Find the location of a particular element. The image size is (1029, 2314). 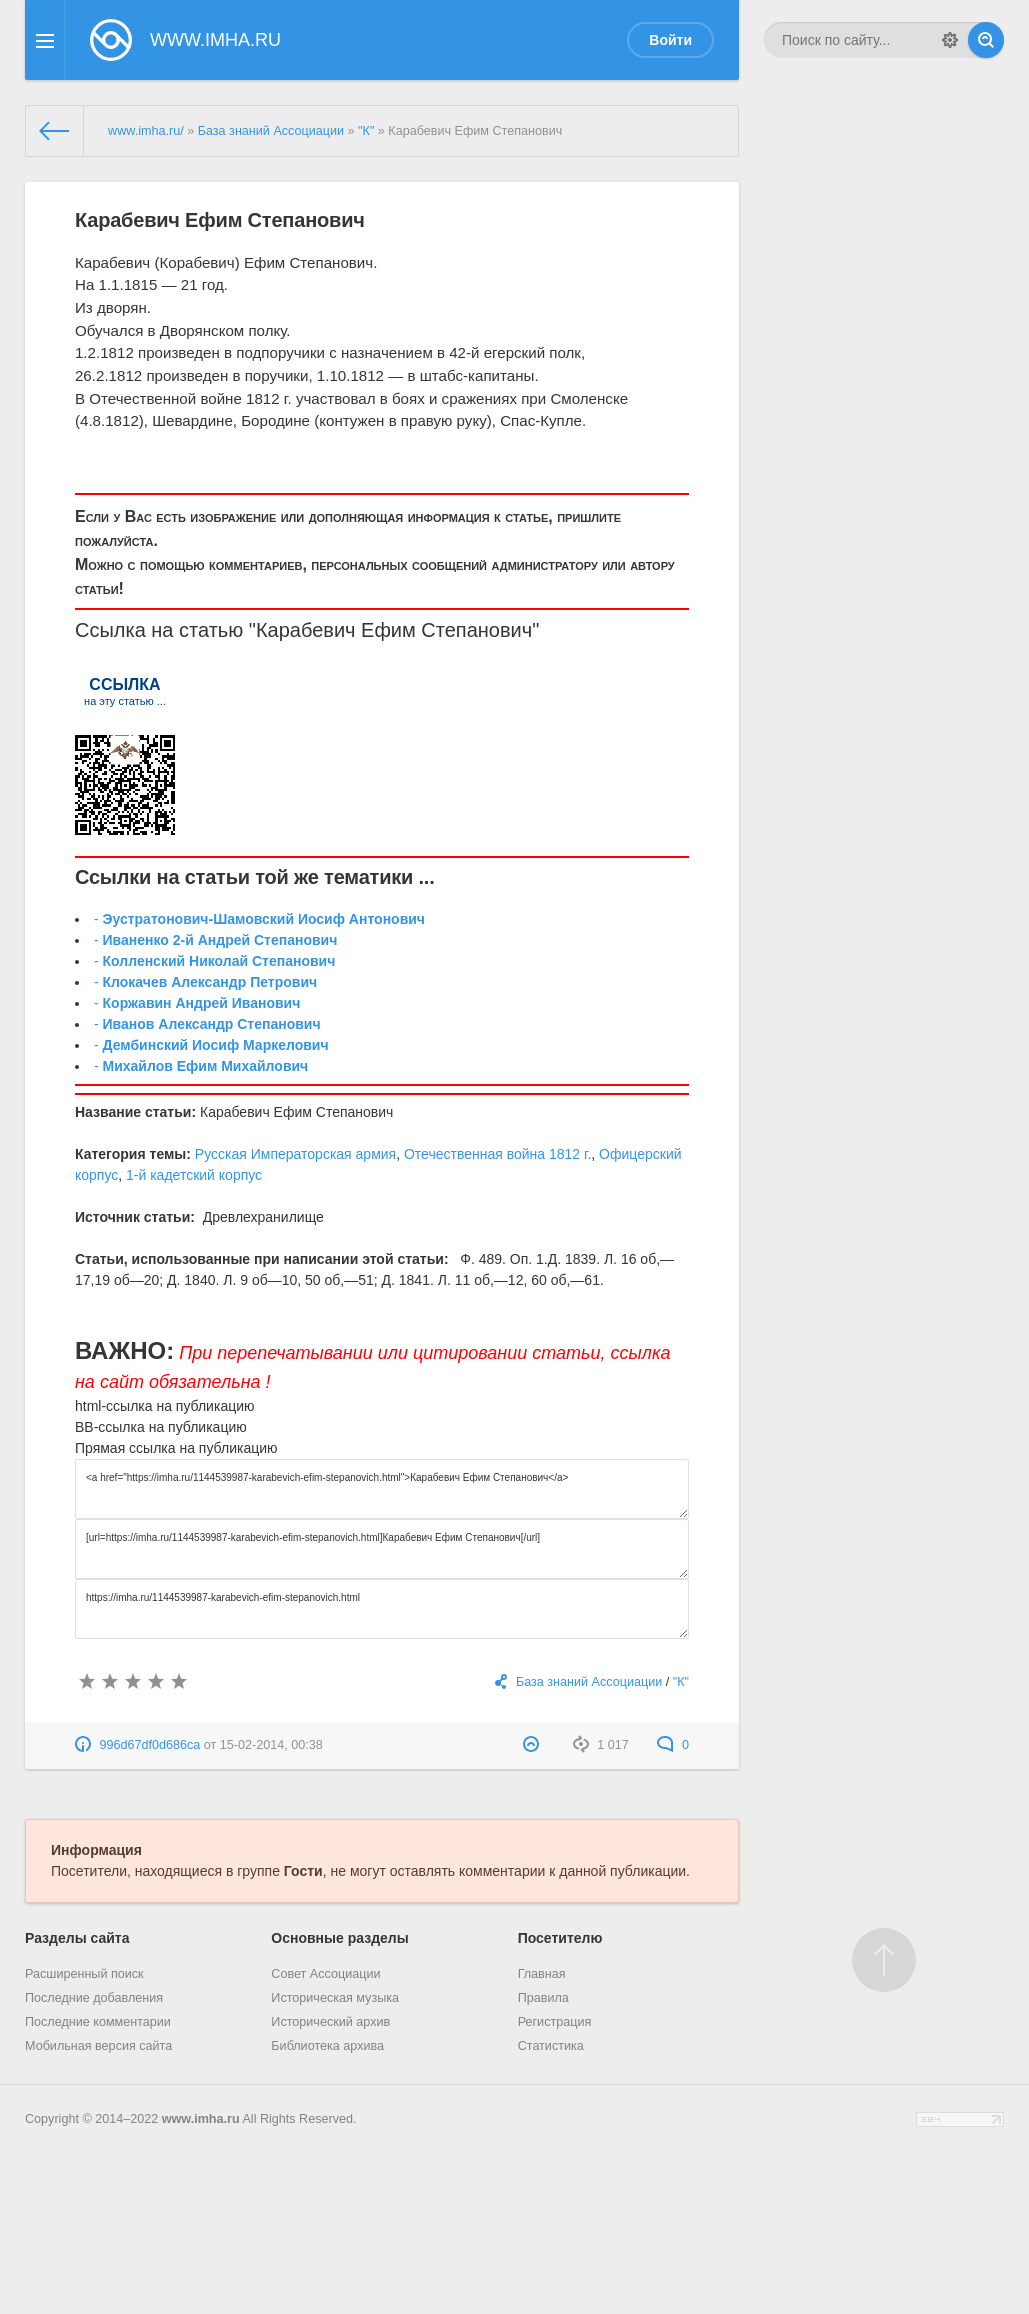

Посетителю [button] is located at coordinates (560, 1938).